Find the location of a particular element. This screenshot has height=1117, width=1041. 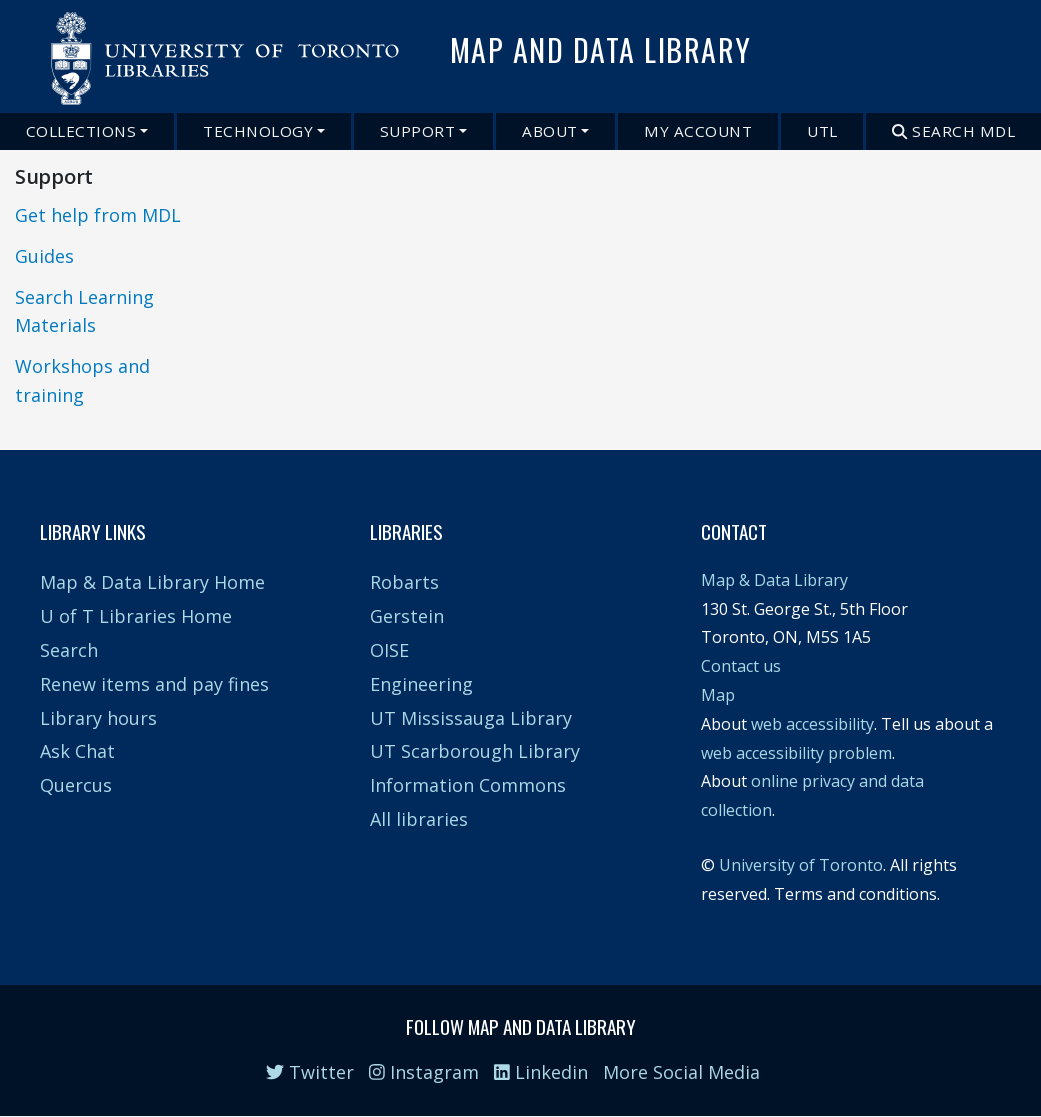

University of Toronto is located at coordinates (801, 865).